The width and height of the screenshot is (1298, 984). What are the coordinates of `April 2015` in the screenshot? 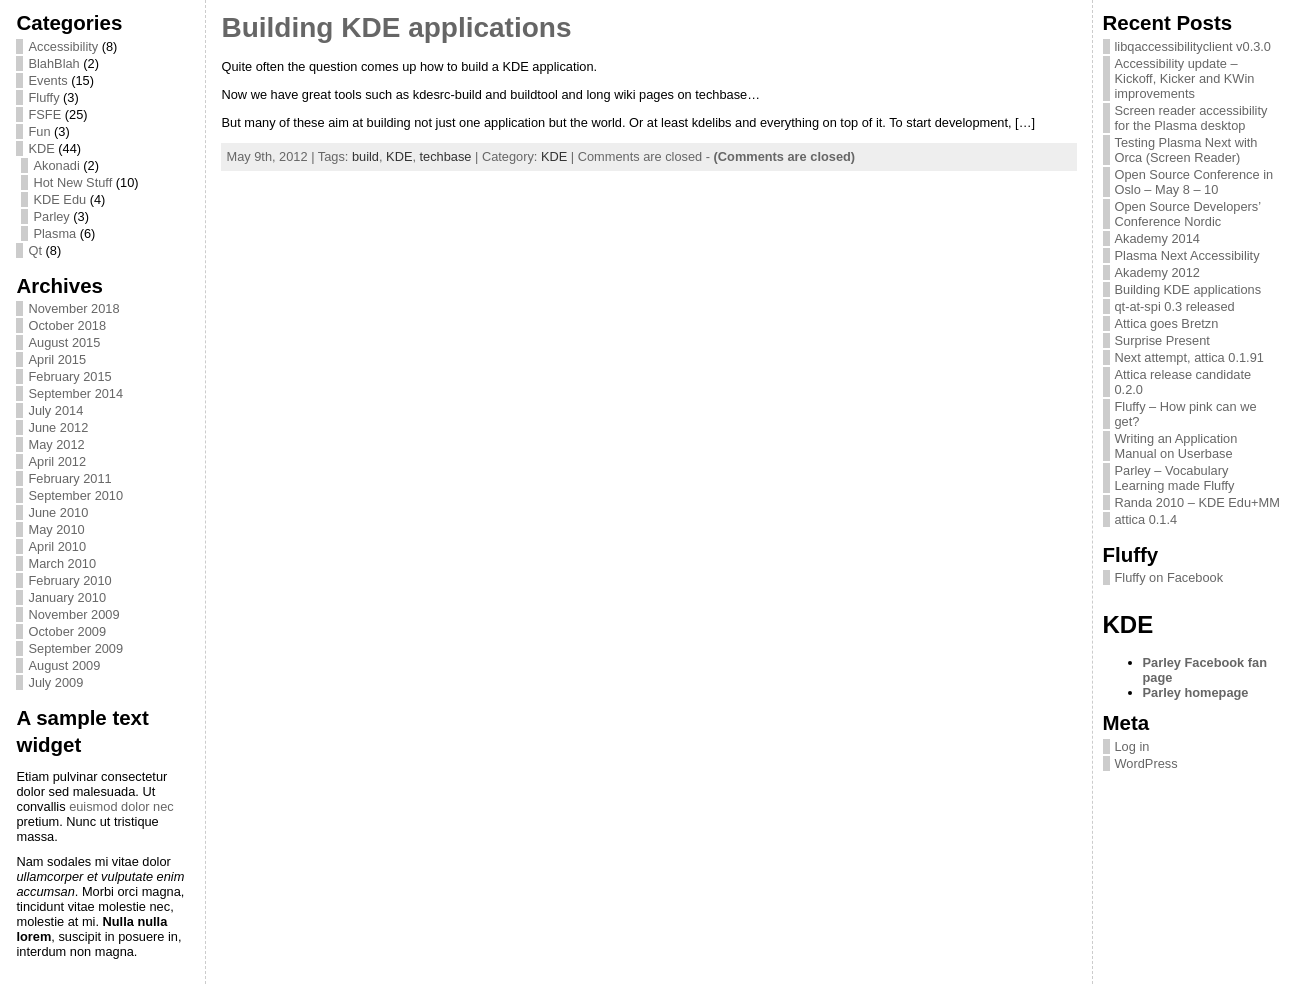 It's located at (57, 359).